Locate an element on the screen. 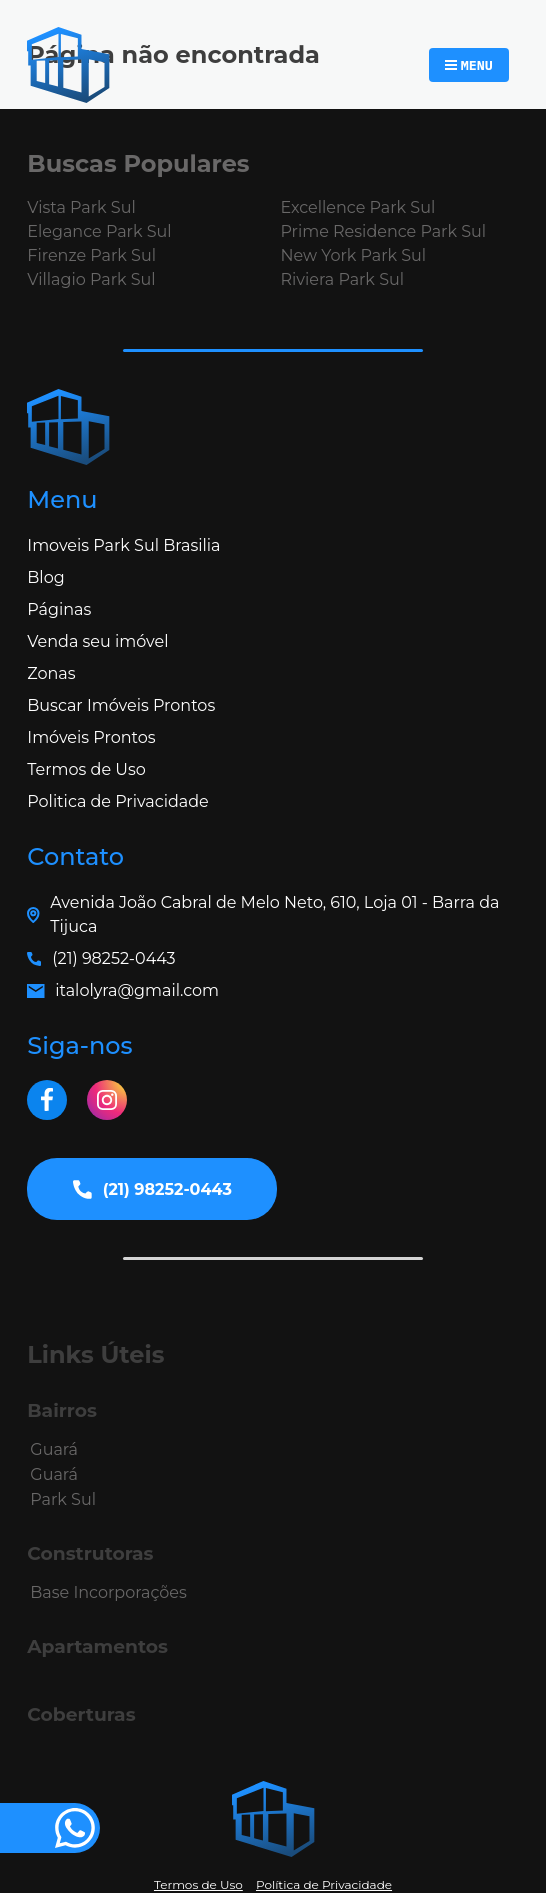 This screenshot has height=1893, width=546. (21) 98252-0443 is located at coordinates (113, 958).